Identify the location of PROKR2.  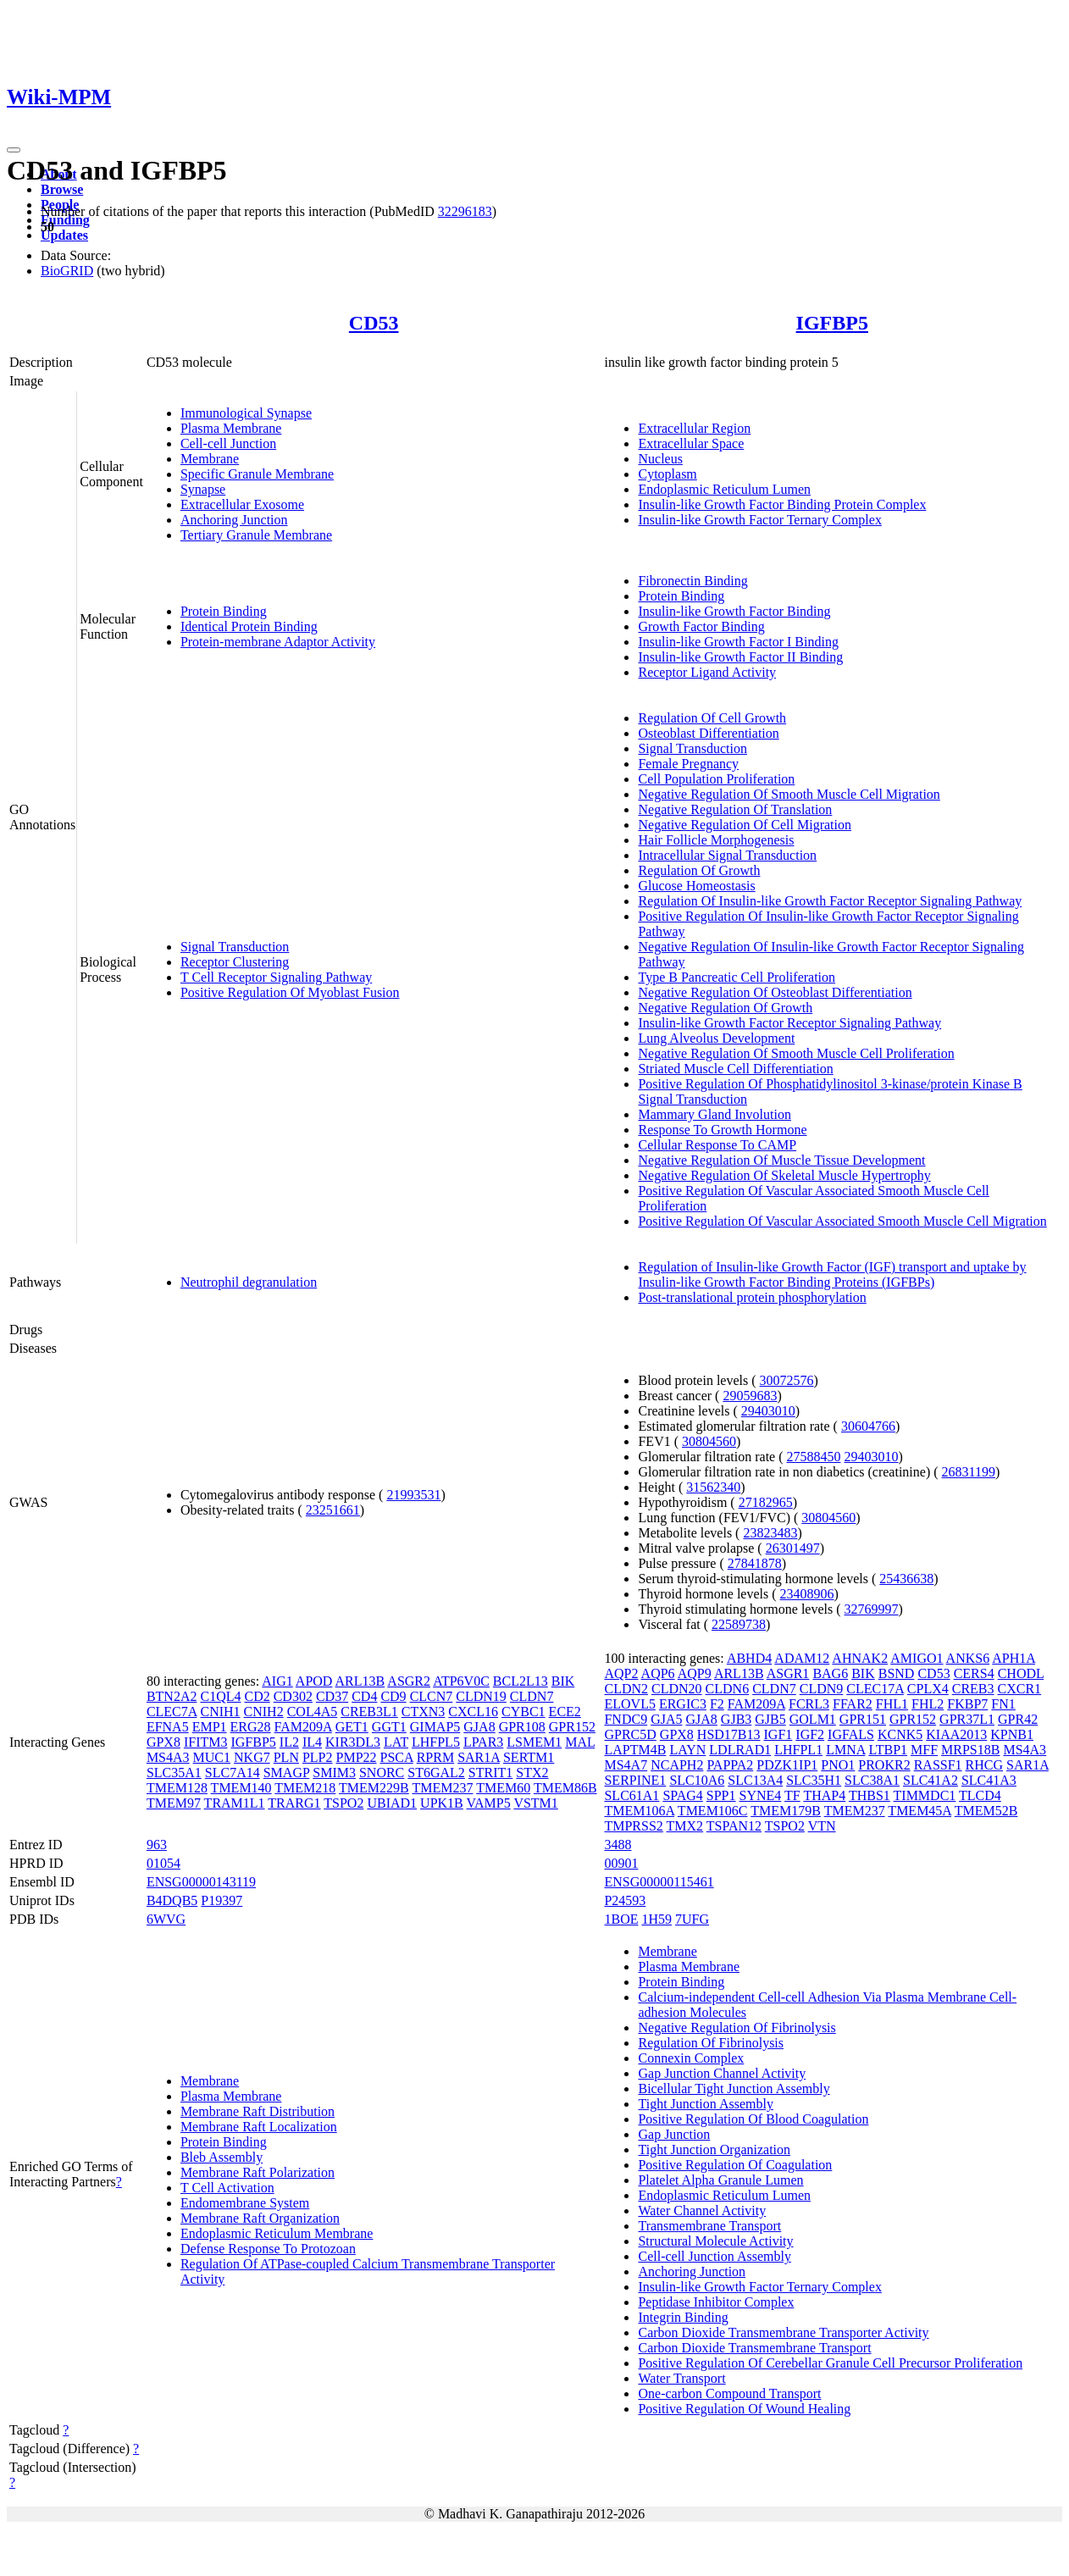
(884, 1765).